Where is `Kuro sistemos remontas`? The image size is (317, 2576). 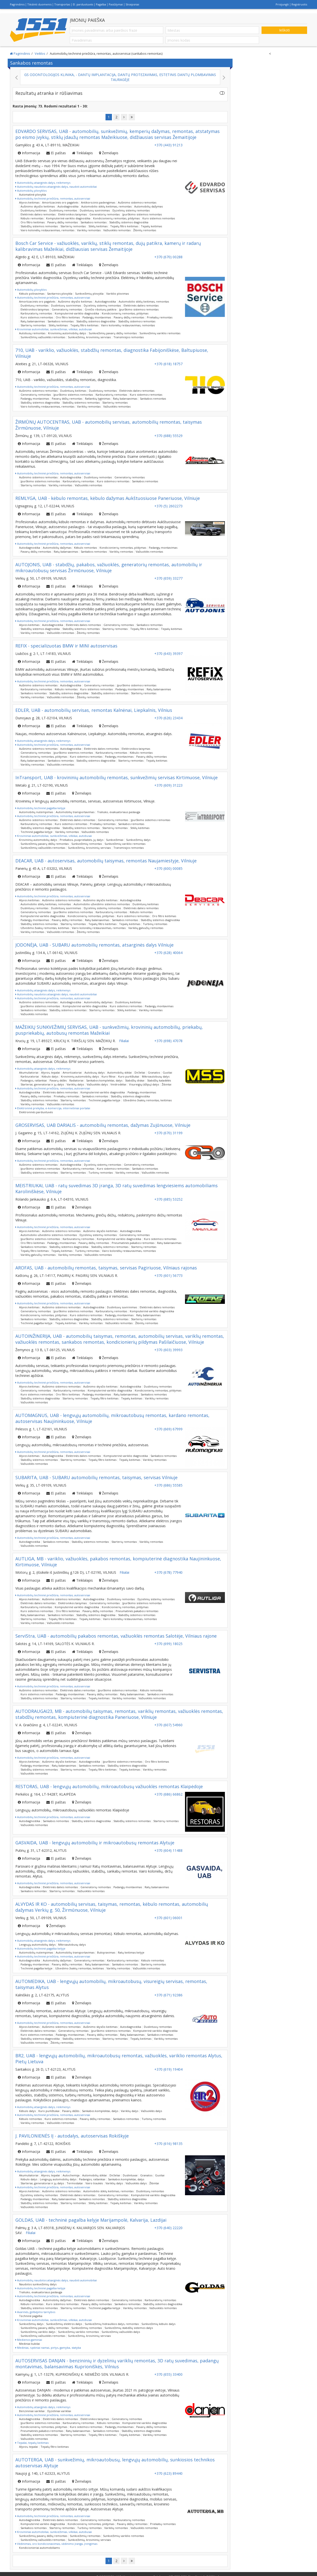 Kuro sistemos remontas is located at coordinates (158, 218).